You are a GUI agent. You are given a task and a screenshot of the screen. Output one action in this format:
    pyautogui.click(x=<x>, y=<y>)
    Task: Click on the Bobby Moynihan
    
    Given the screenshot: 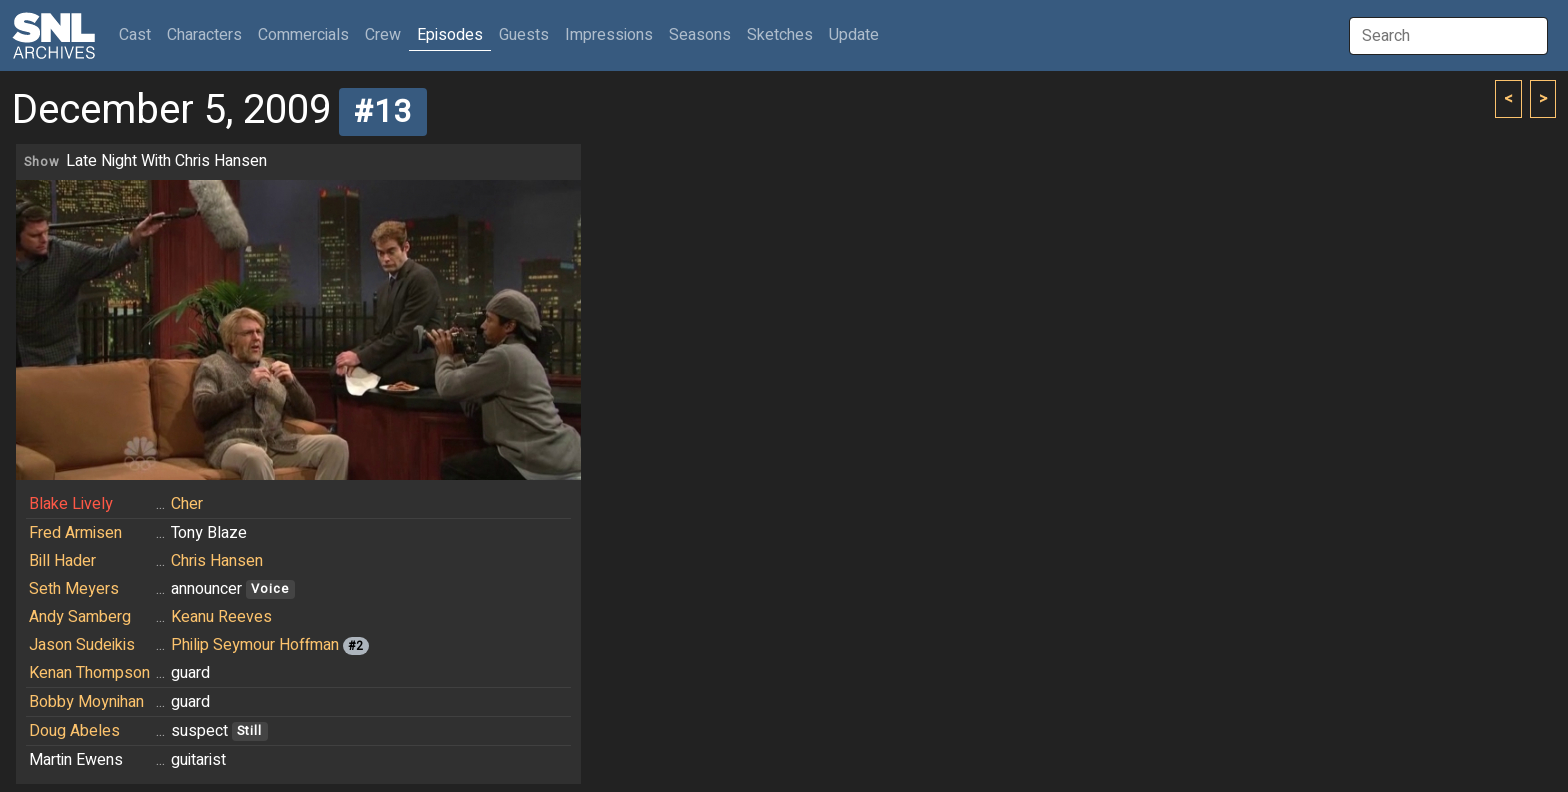 What is the action you would take?
    pyautogui.click(x=86, y=702)
    